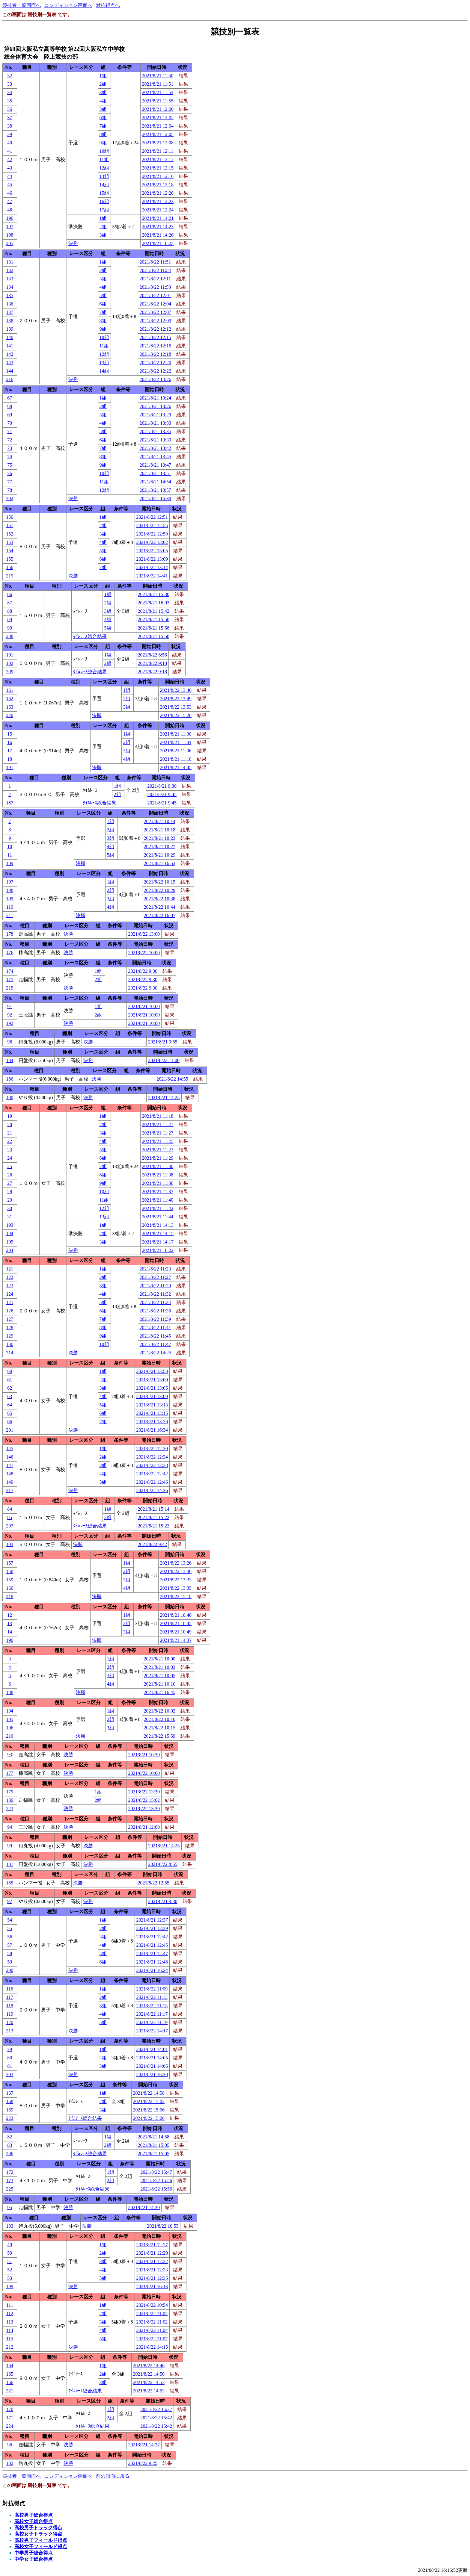 The height and width of the screenshot is (2576, 470). I want to click on 69, so click(9, 414).